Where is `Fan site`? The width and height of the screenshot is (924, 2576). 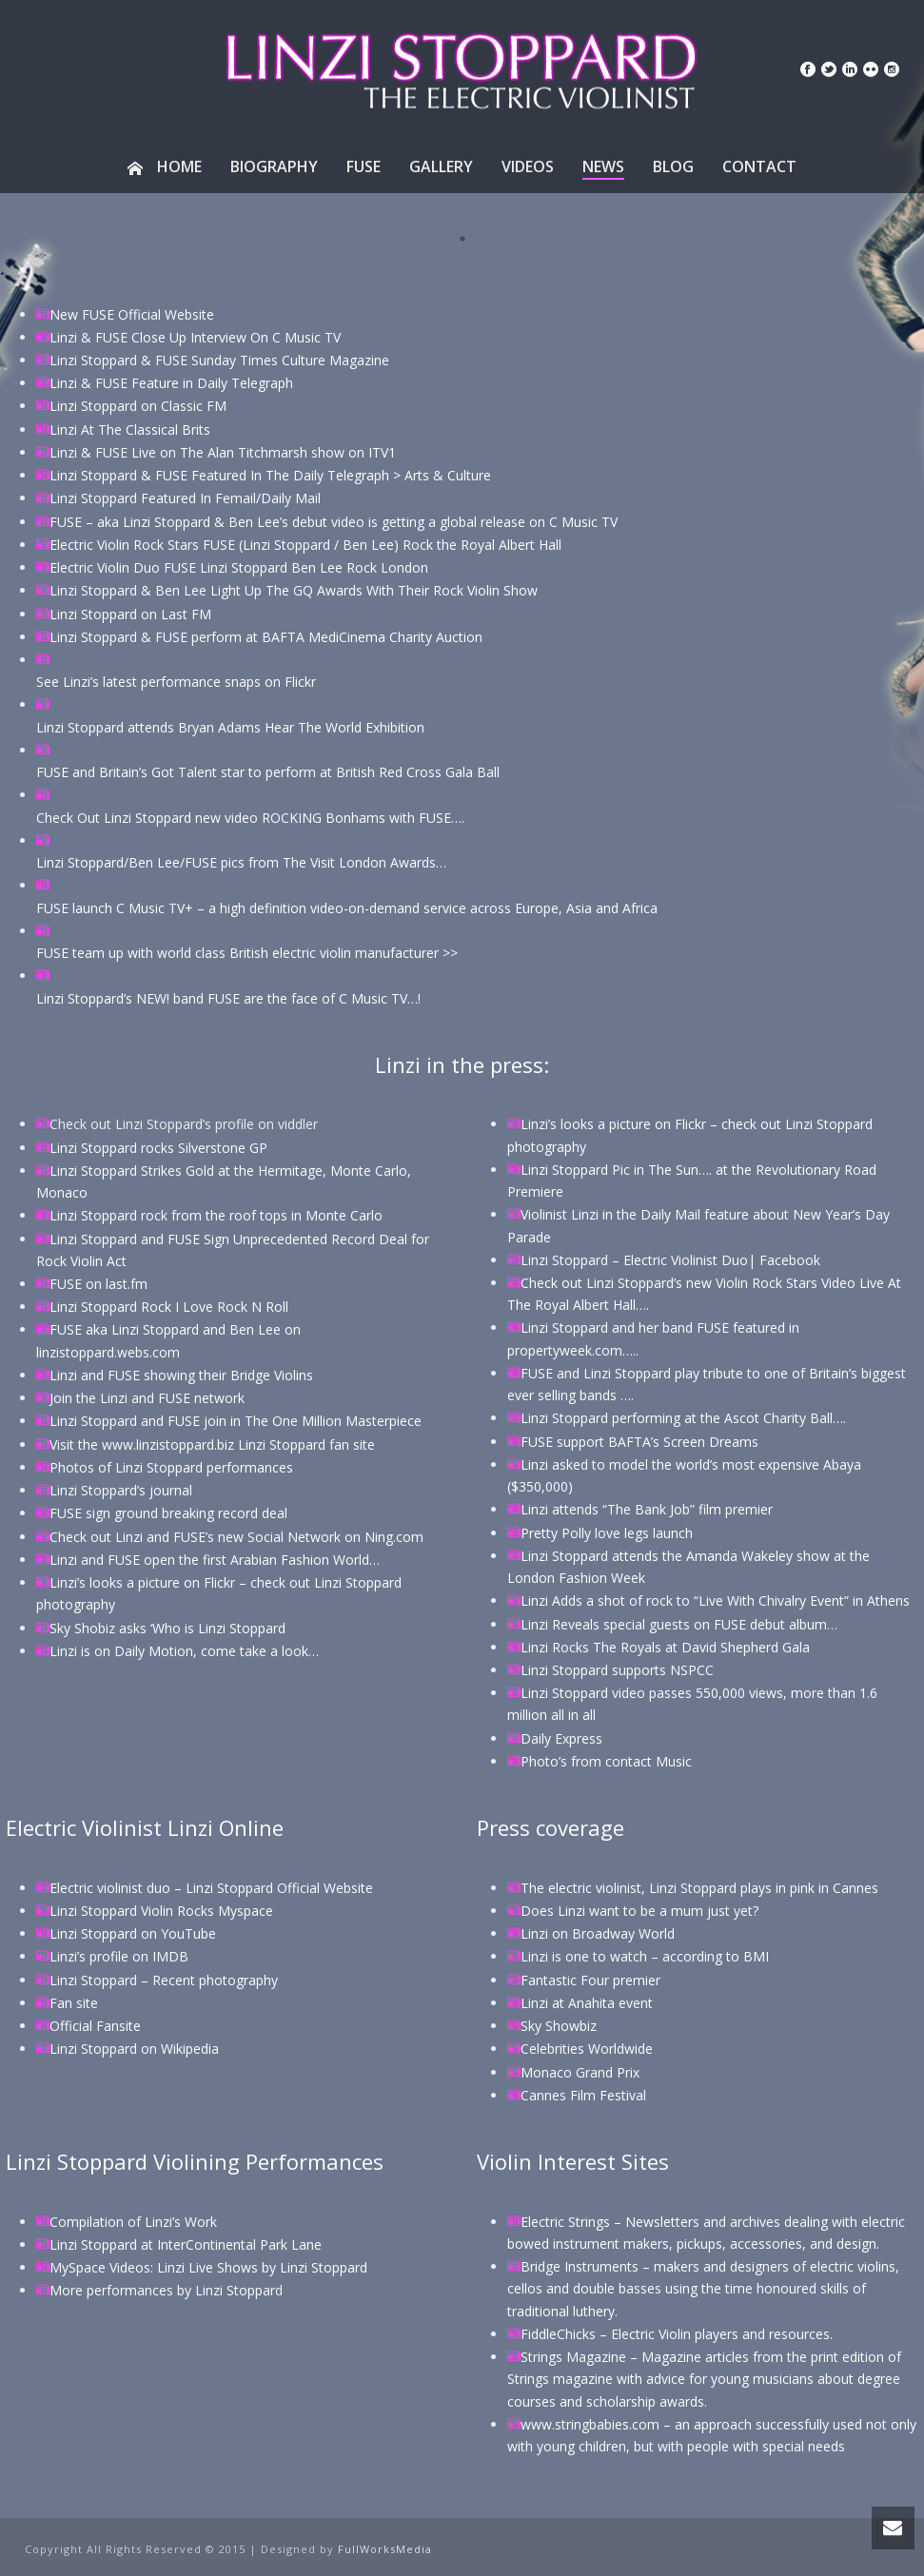
Fan site is located at coordinates (73, 2003).